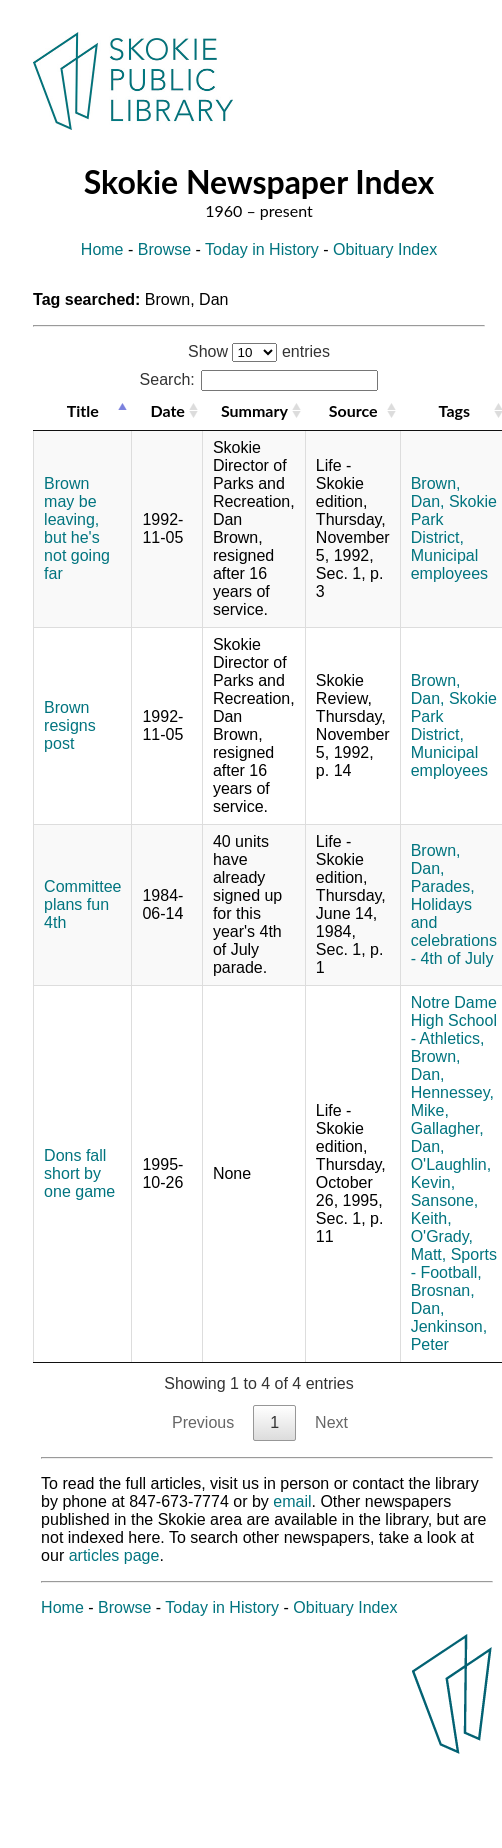  I want to click on Dons fall short by one game, so click(79, 1173).